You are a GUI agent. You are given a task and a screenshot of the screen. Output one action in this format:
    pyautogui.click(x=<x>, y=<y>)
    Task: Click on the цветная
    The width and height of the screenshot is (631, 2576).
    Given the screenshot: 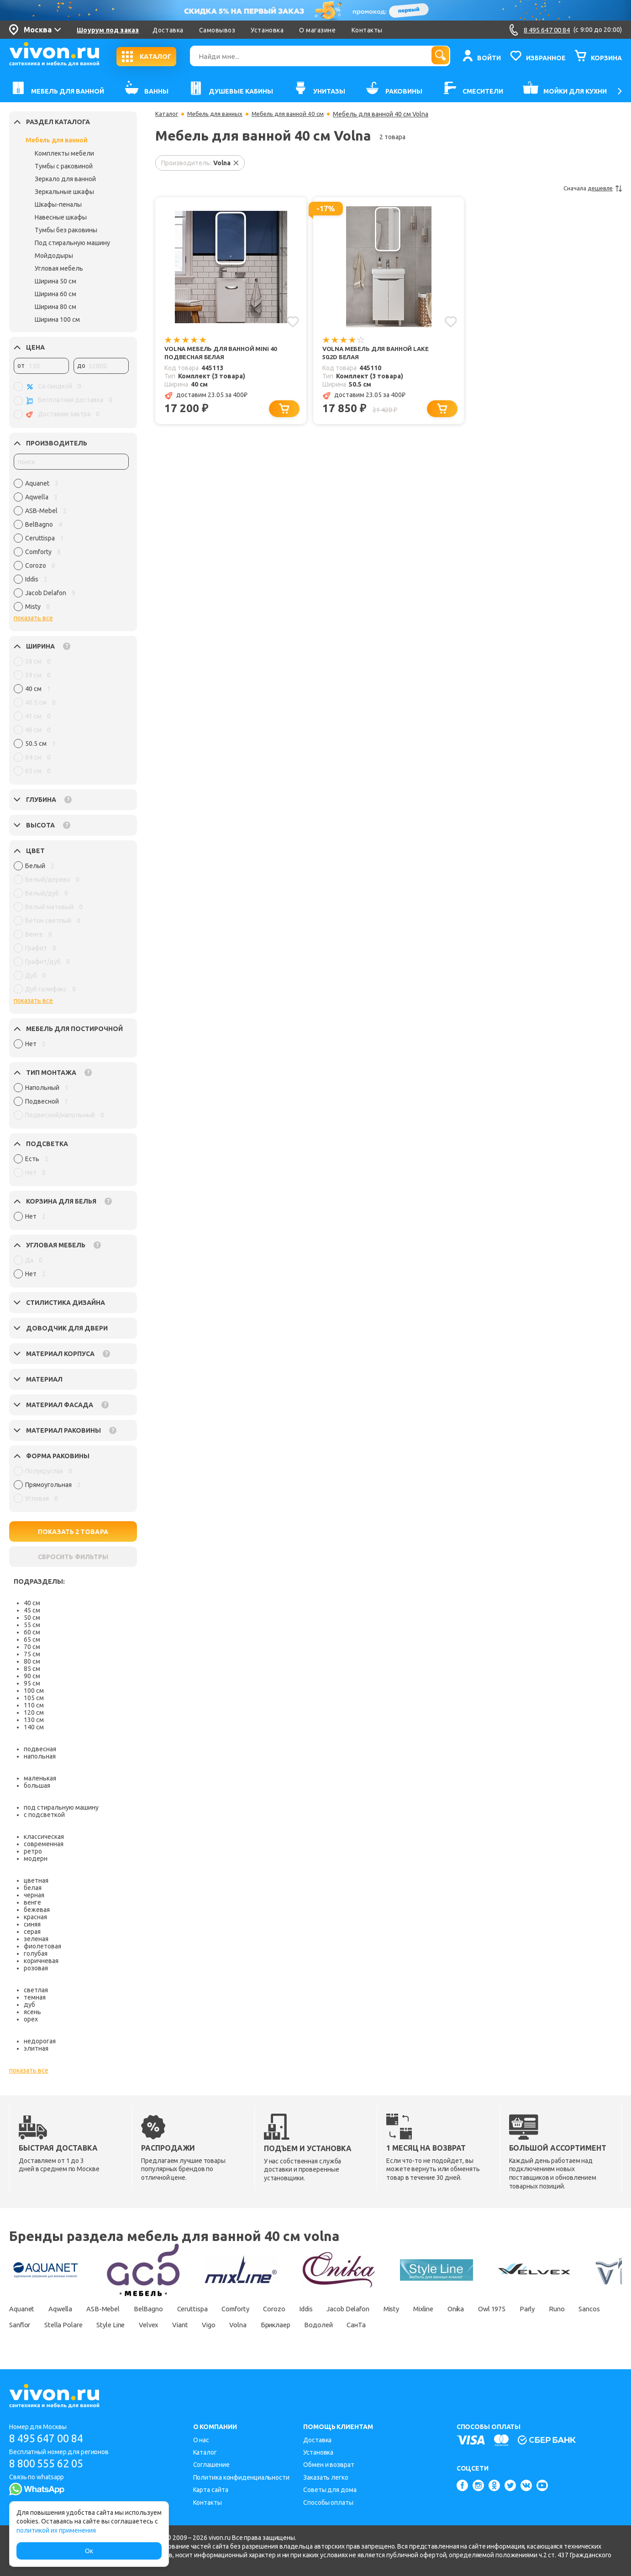 What is the action you would take?
    pyautogui.click(x=36, y=1880)
    